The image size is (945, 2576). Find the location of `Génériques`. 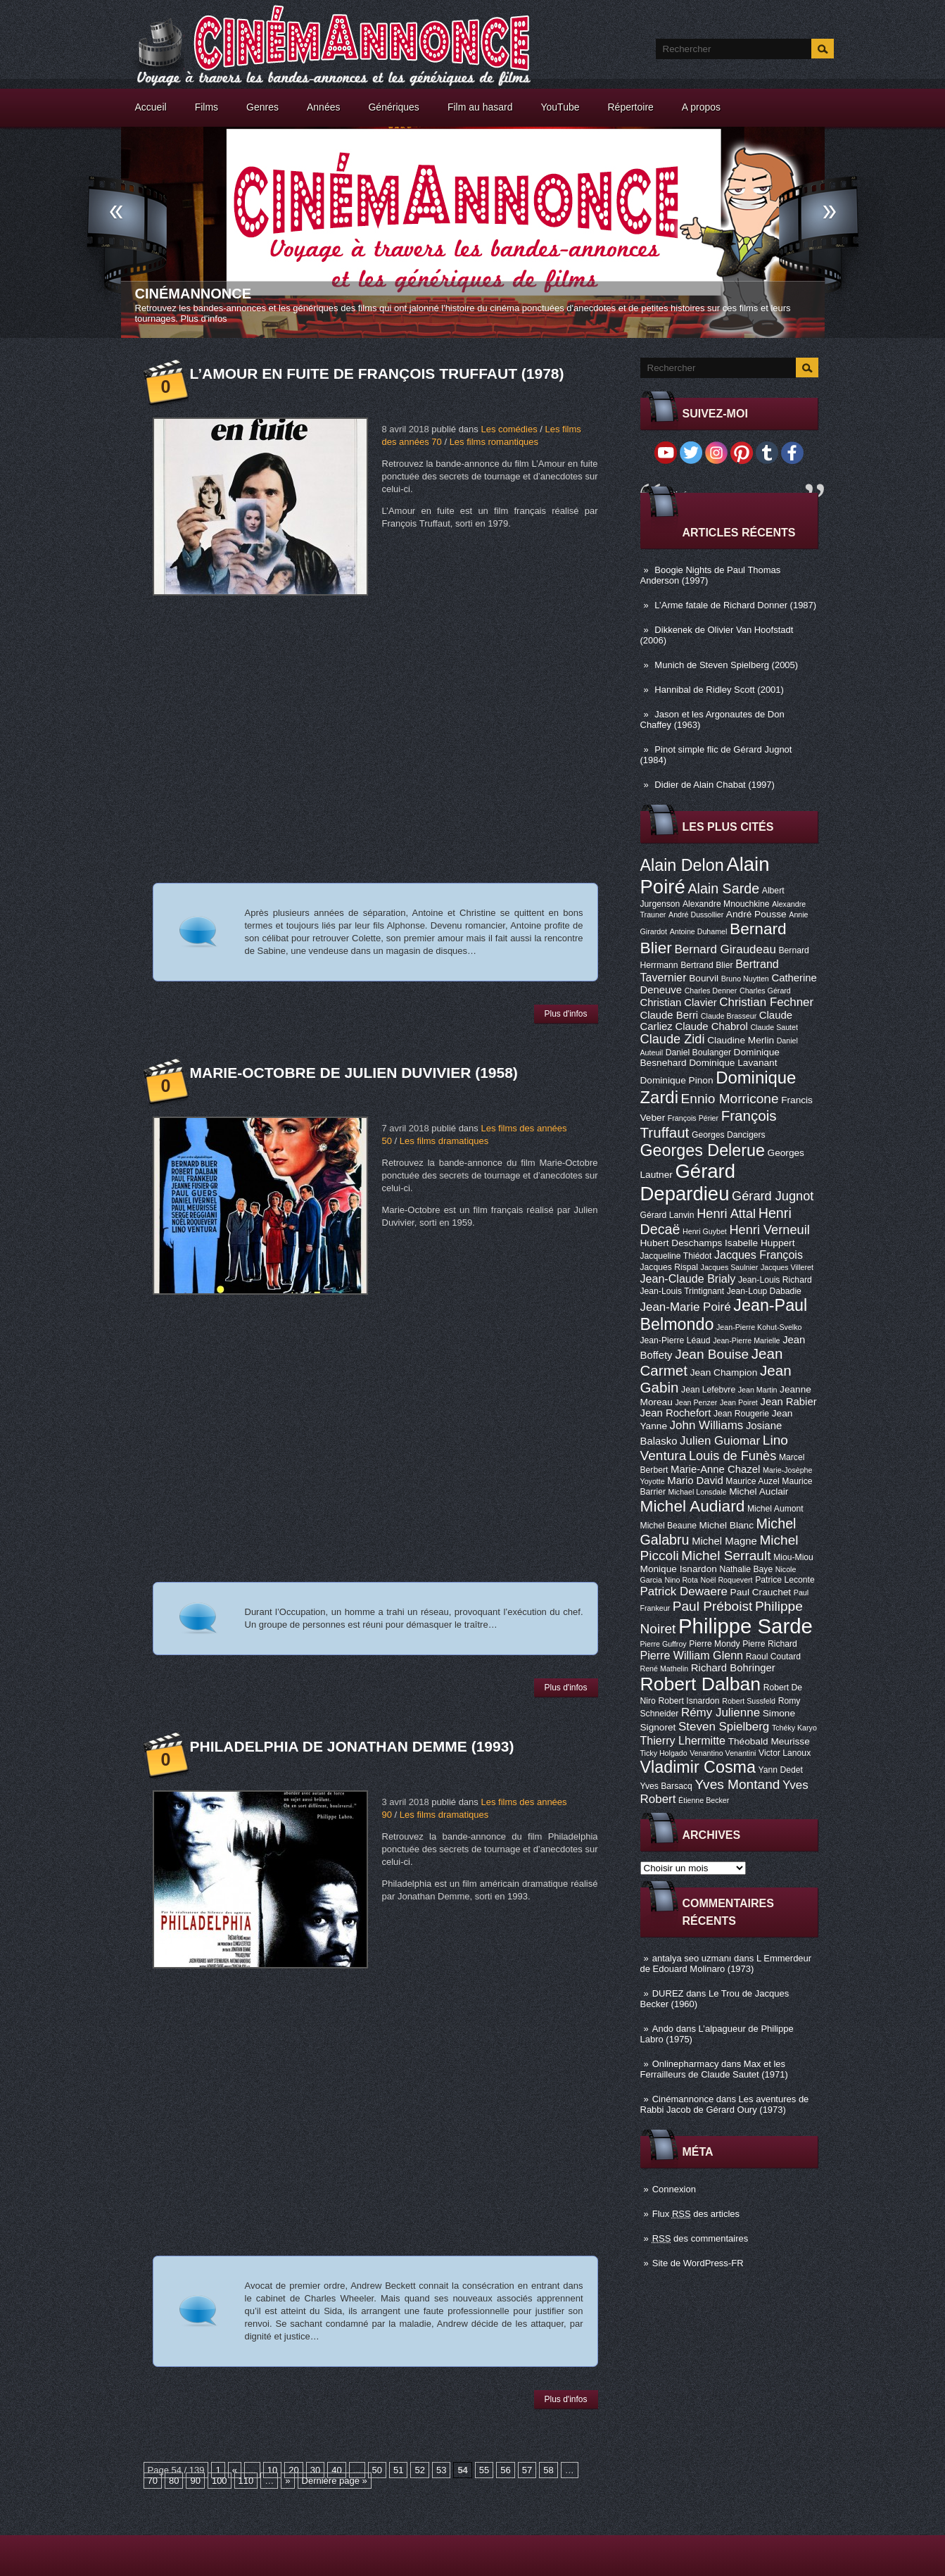

Génériques is located at coordinates (393, 107).